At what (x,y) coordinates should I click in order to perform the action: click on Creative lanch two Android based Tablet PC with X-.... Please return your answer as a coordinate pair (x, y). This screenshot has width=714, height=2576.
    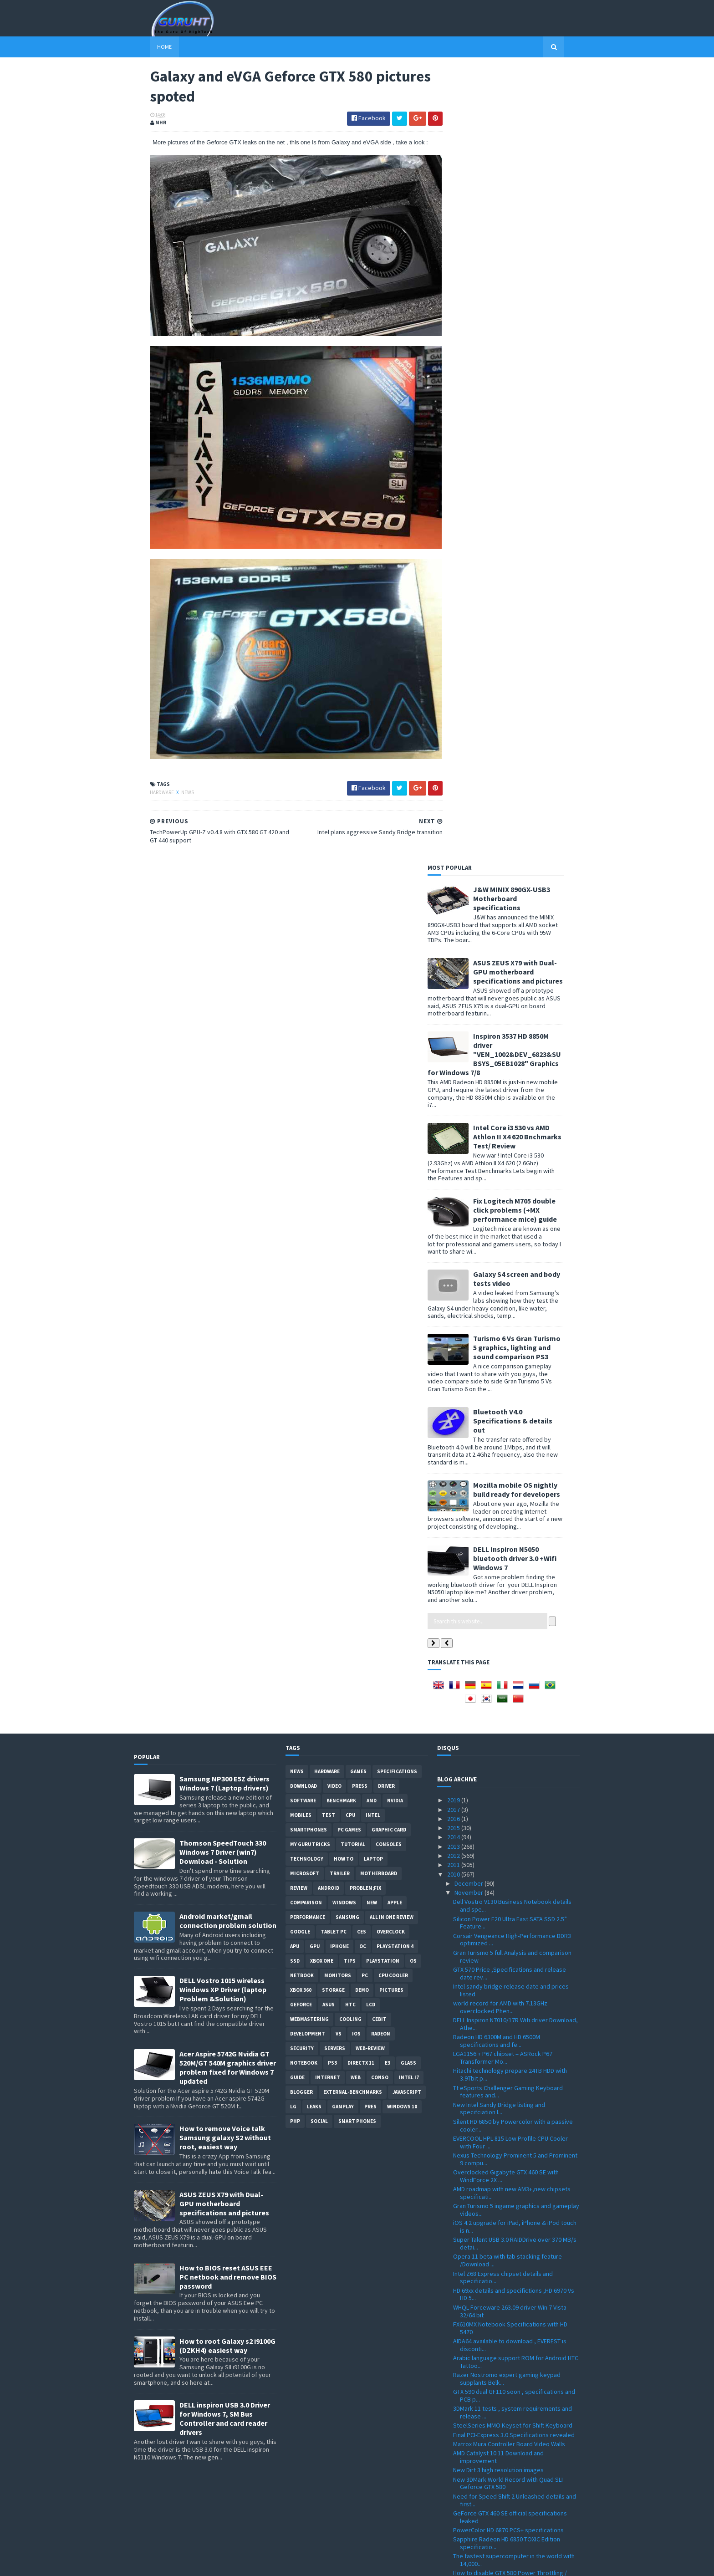
    Looking at the image, I should click on (512, 2318).